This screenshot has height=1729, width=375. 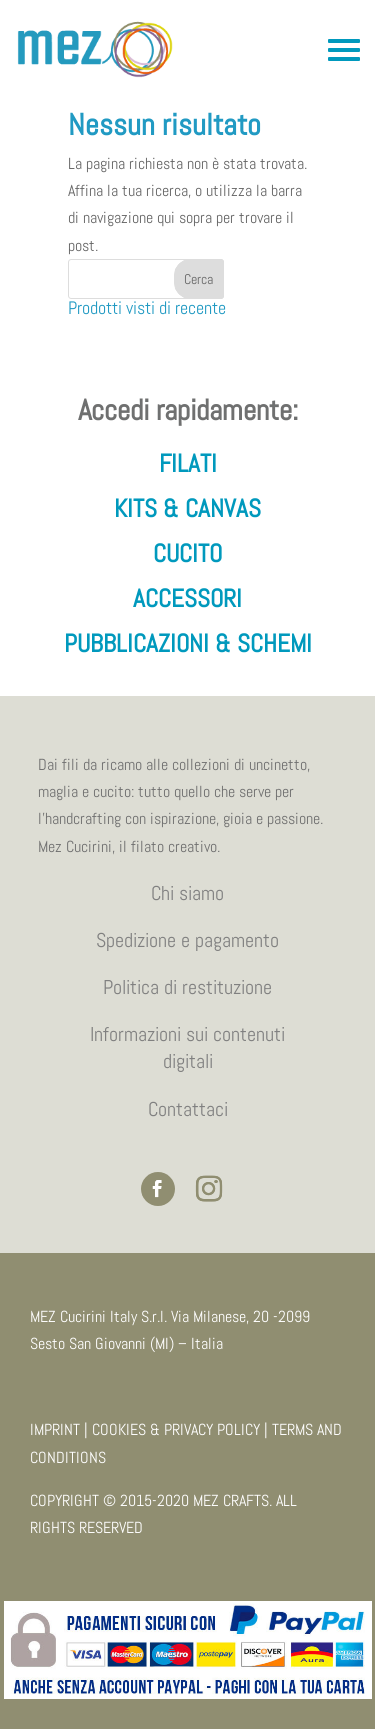 I want to click on Chi siamo, so click(x=187, y=893).